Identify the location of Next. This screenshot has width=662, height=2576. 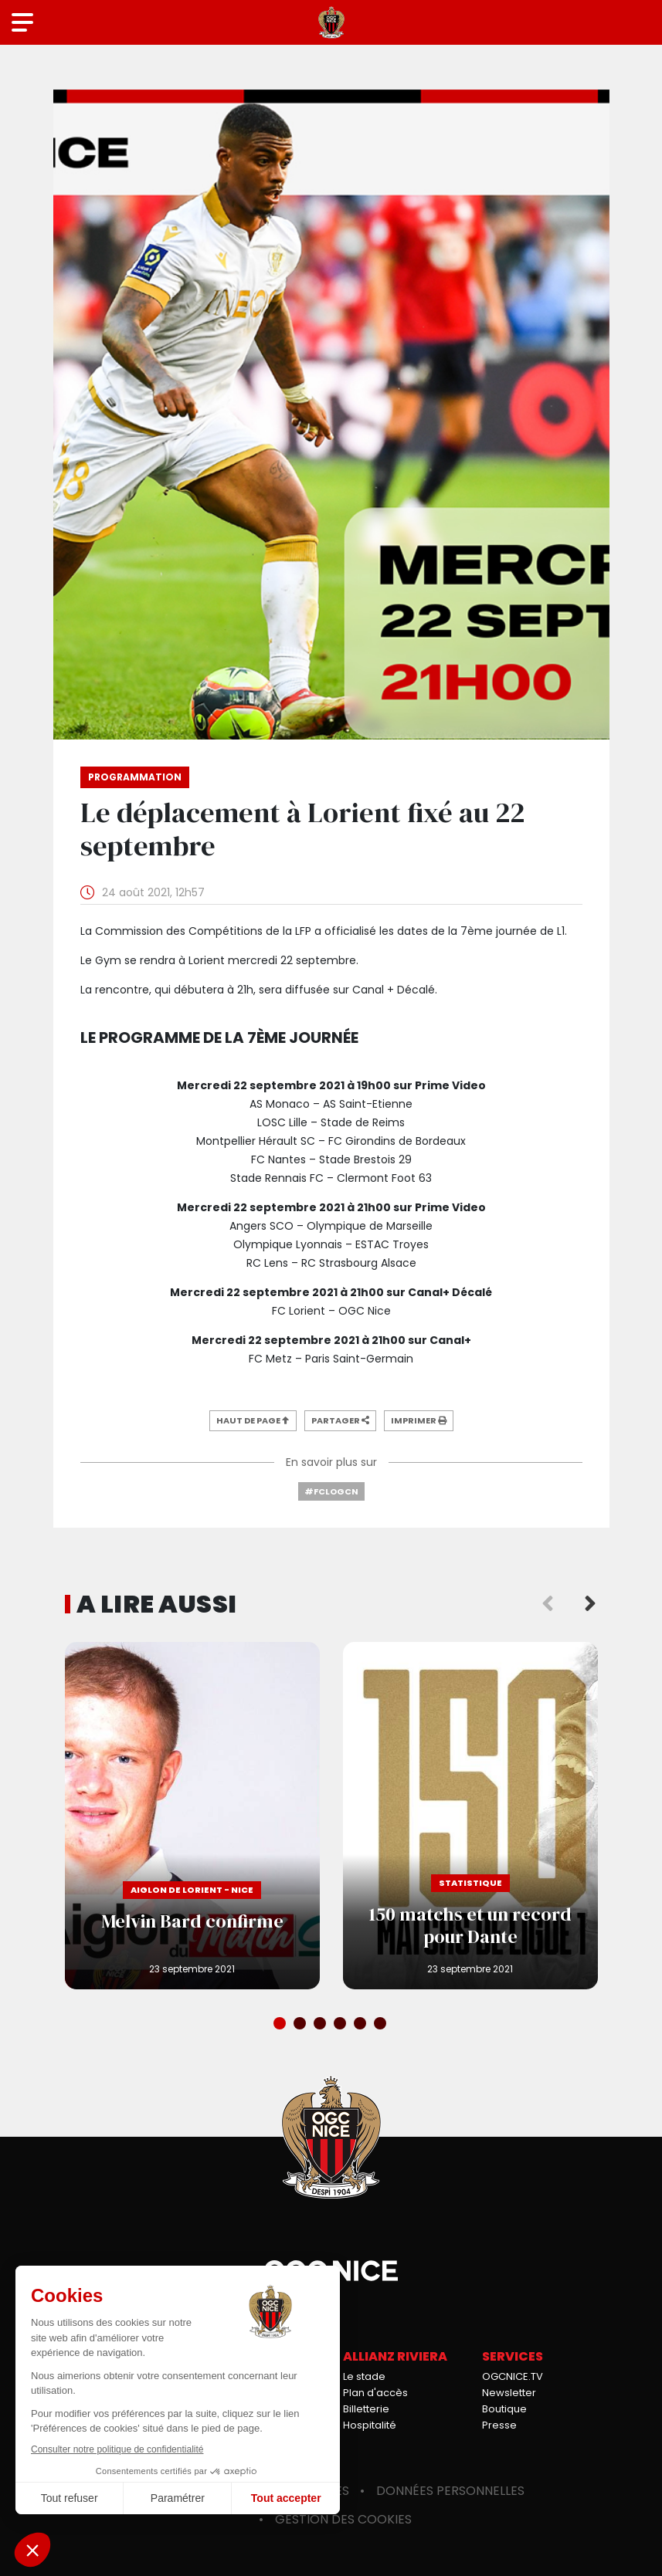
(590, 1604).